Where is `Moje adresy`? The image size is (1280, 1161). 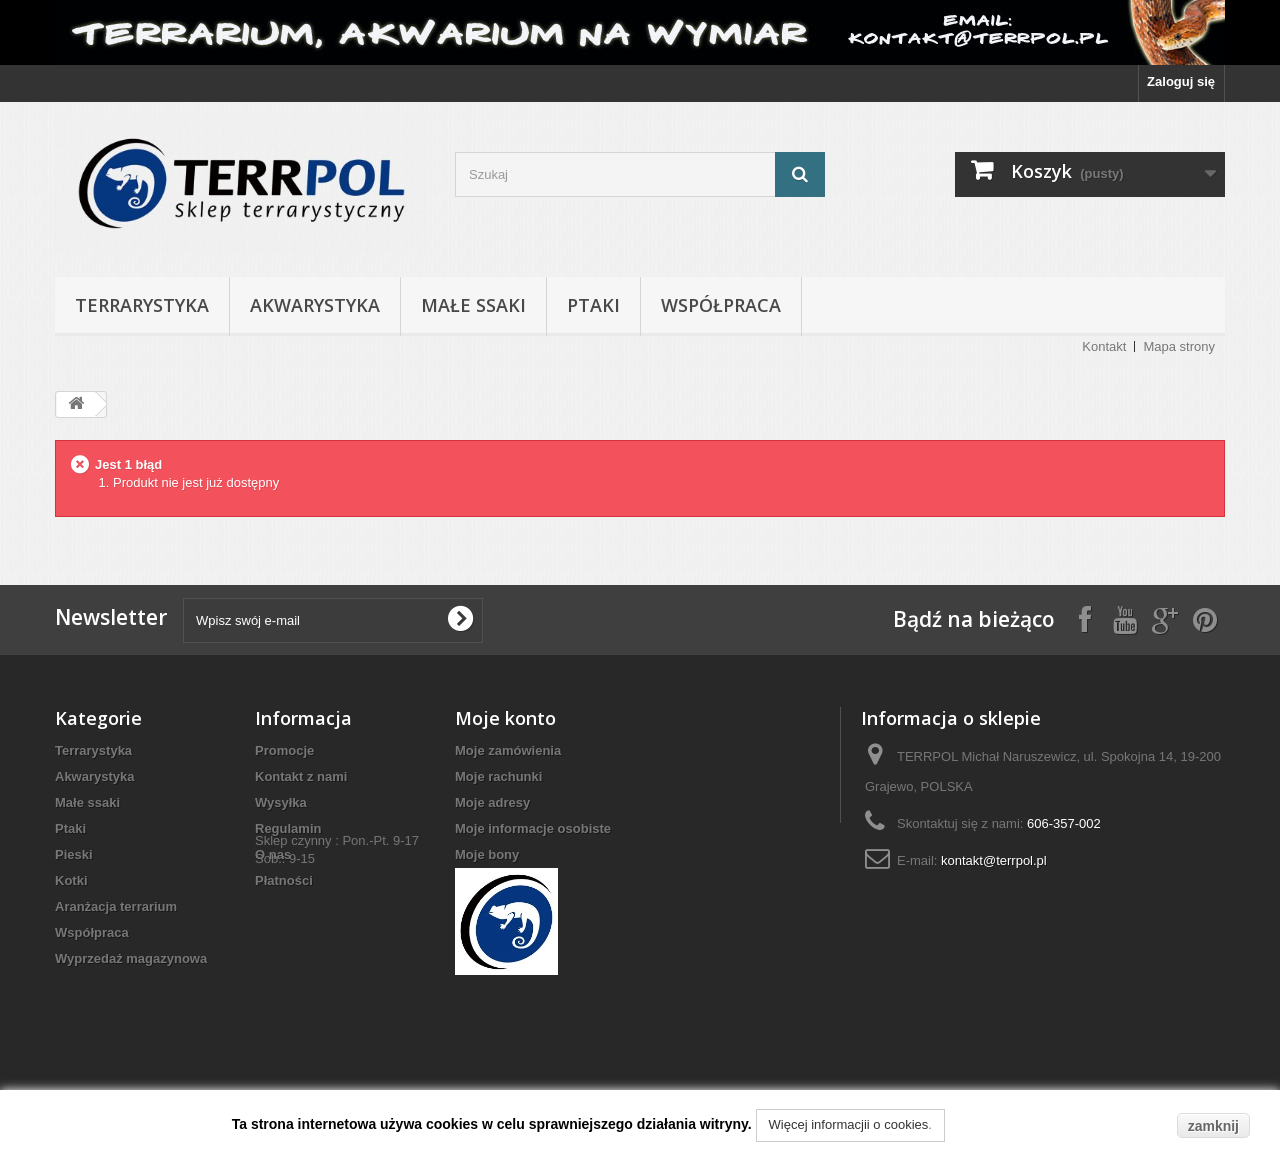 Moje adresy is located at coordinates (492, 802).